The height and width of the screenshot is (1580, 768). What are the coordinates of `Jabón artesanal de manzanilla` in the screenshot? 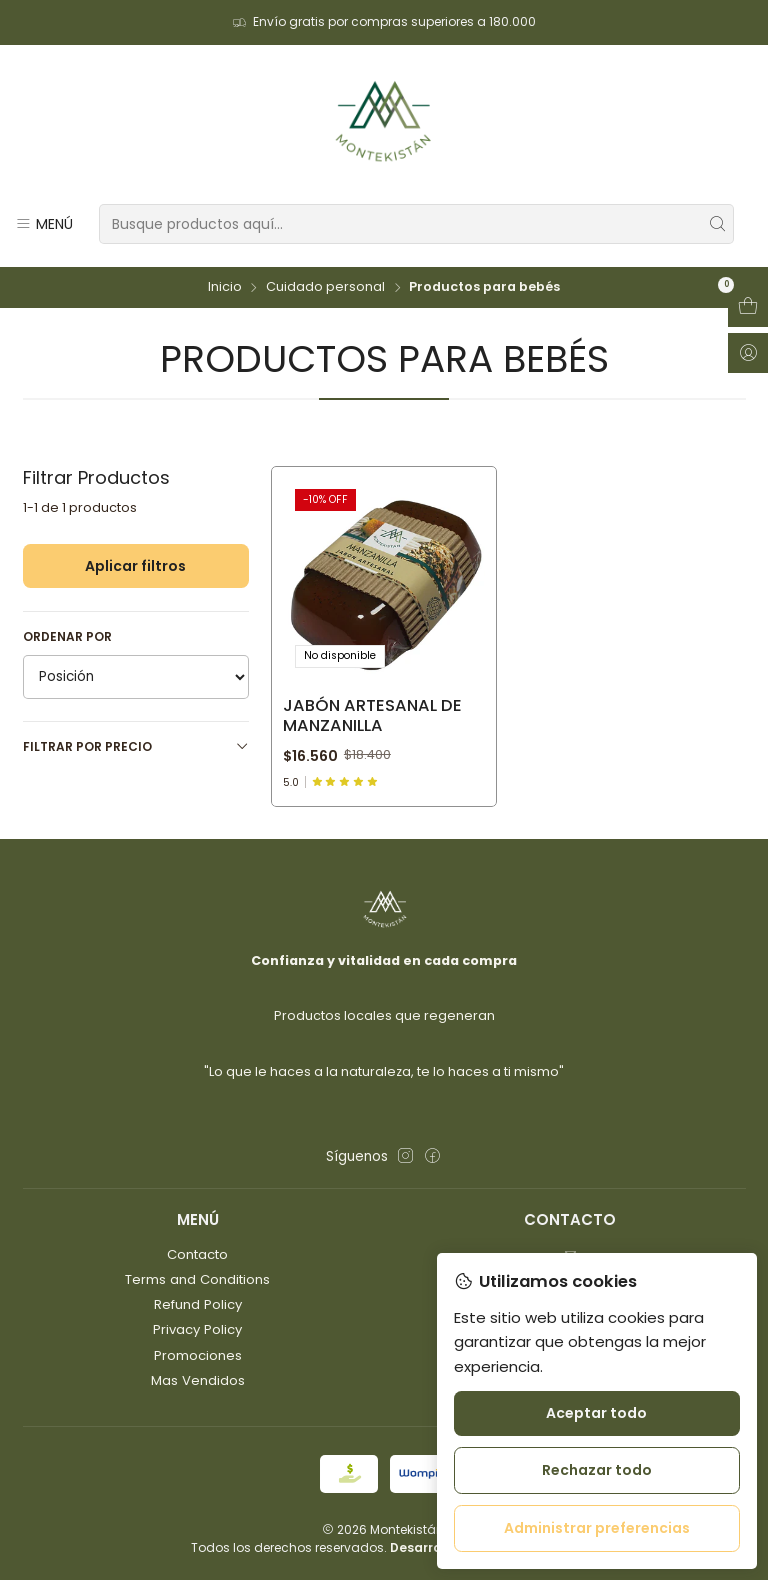 It's located at (372, 716).